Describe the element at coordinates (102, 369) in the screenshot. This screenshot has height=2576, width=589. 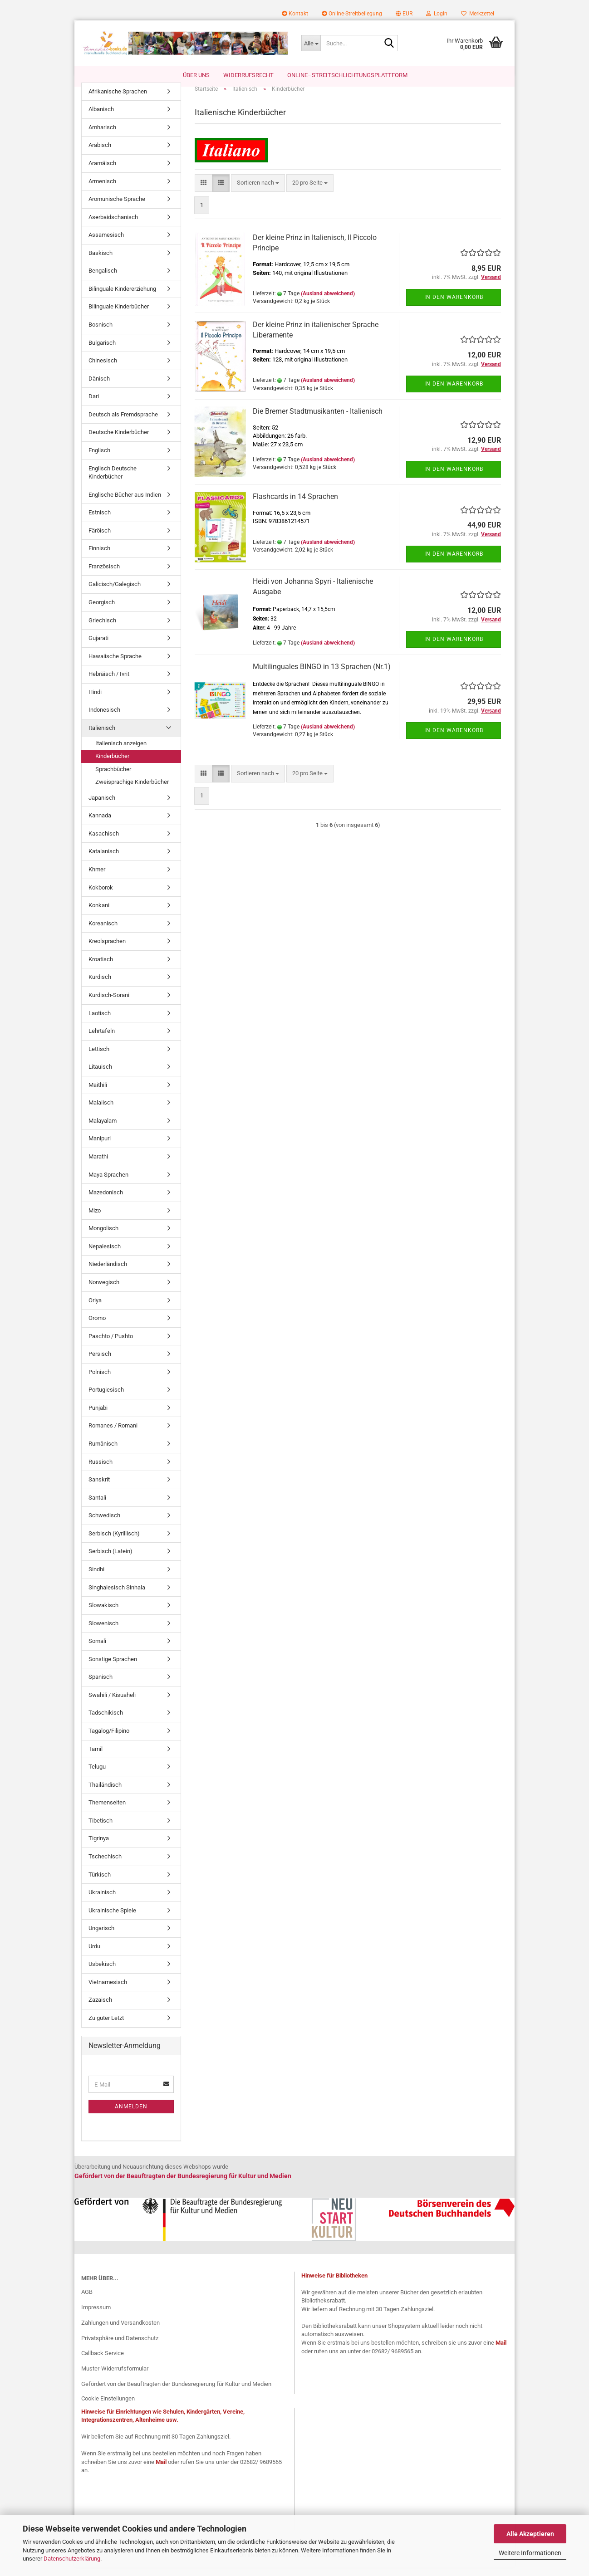
I see `Chinesisch` at that location.